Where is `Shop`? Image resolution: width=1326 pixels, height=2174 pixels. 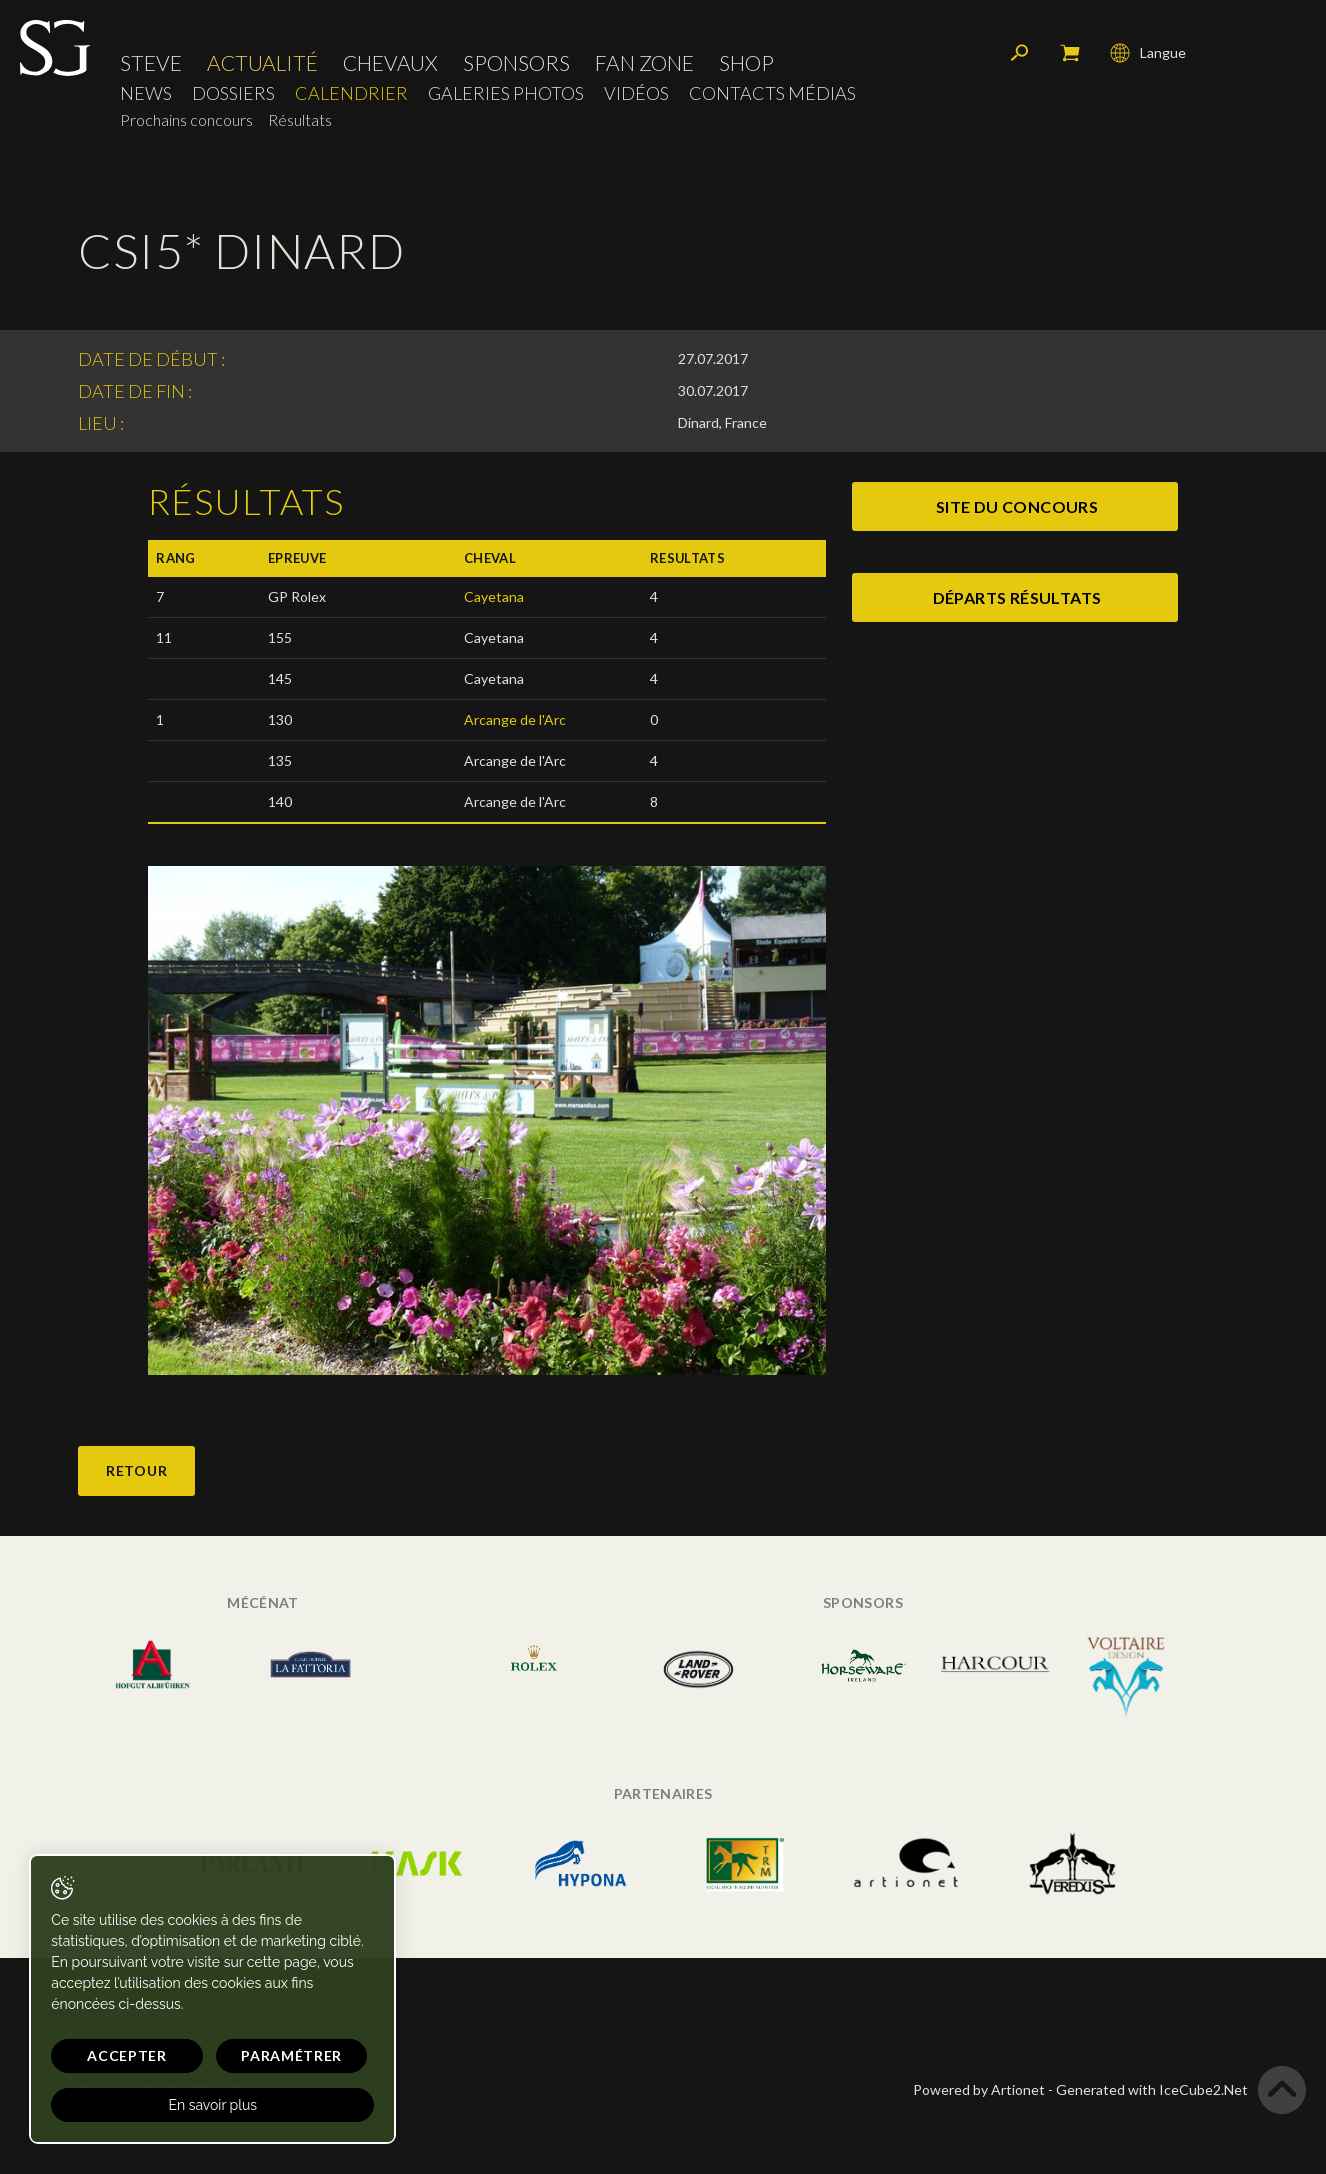
Shop is located at coordinates (746, 64).